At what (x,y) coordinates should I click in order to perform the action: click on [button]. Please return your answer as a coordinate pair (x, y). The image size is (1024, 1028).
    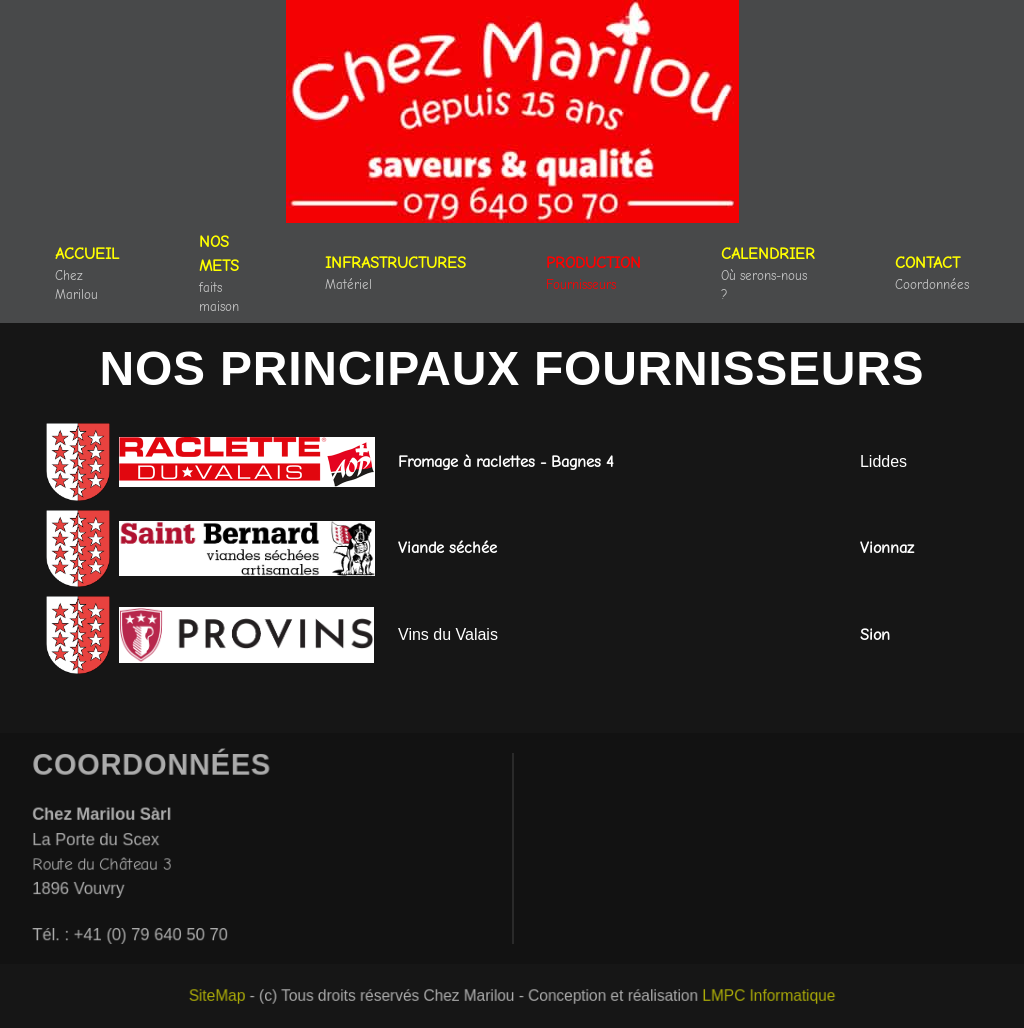
    Looking at the image, I should click on (395, 273).